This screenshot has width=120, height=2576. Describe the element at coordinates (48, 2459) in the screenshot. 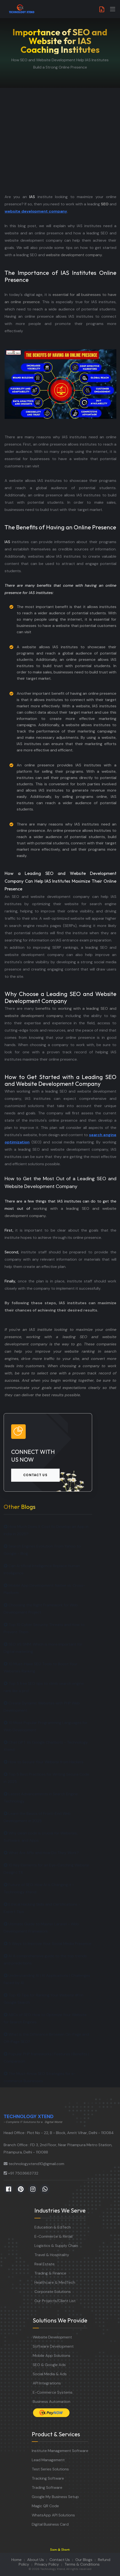

I see `Lead Management` at that location.